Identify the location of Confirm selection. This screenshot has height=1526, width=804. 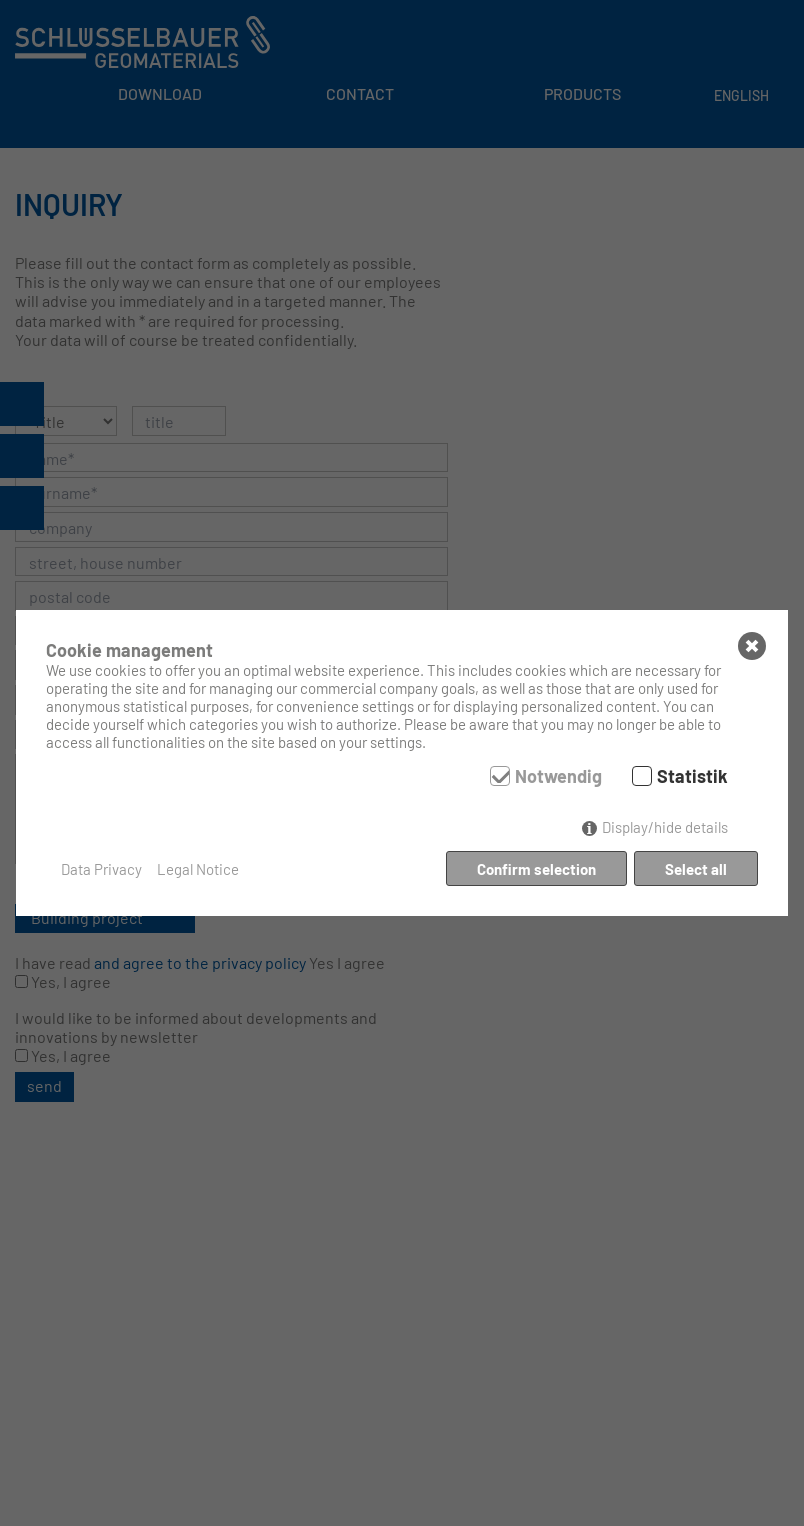
(536, 869).